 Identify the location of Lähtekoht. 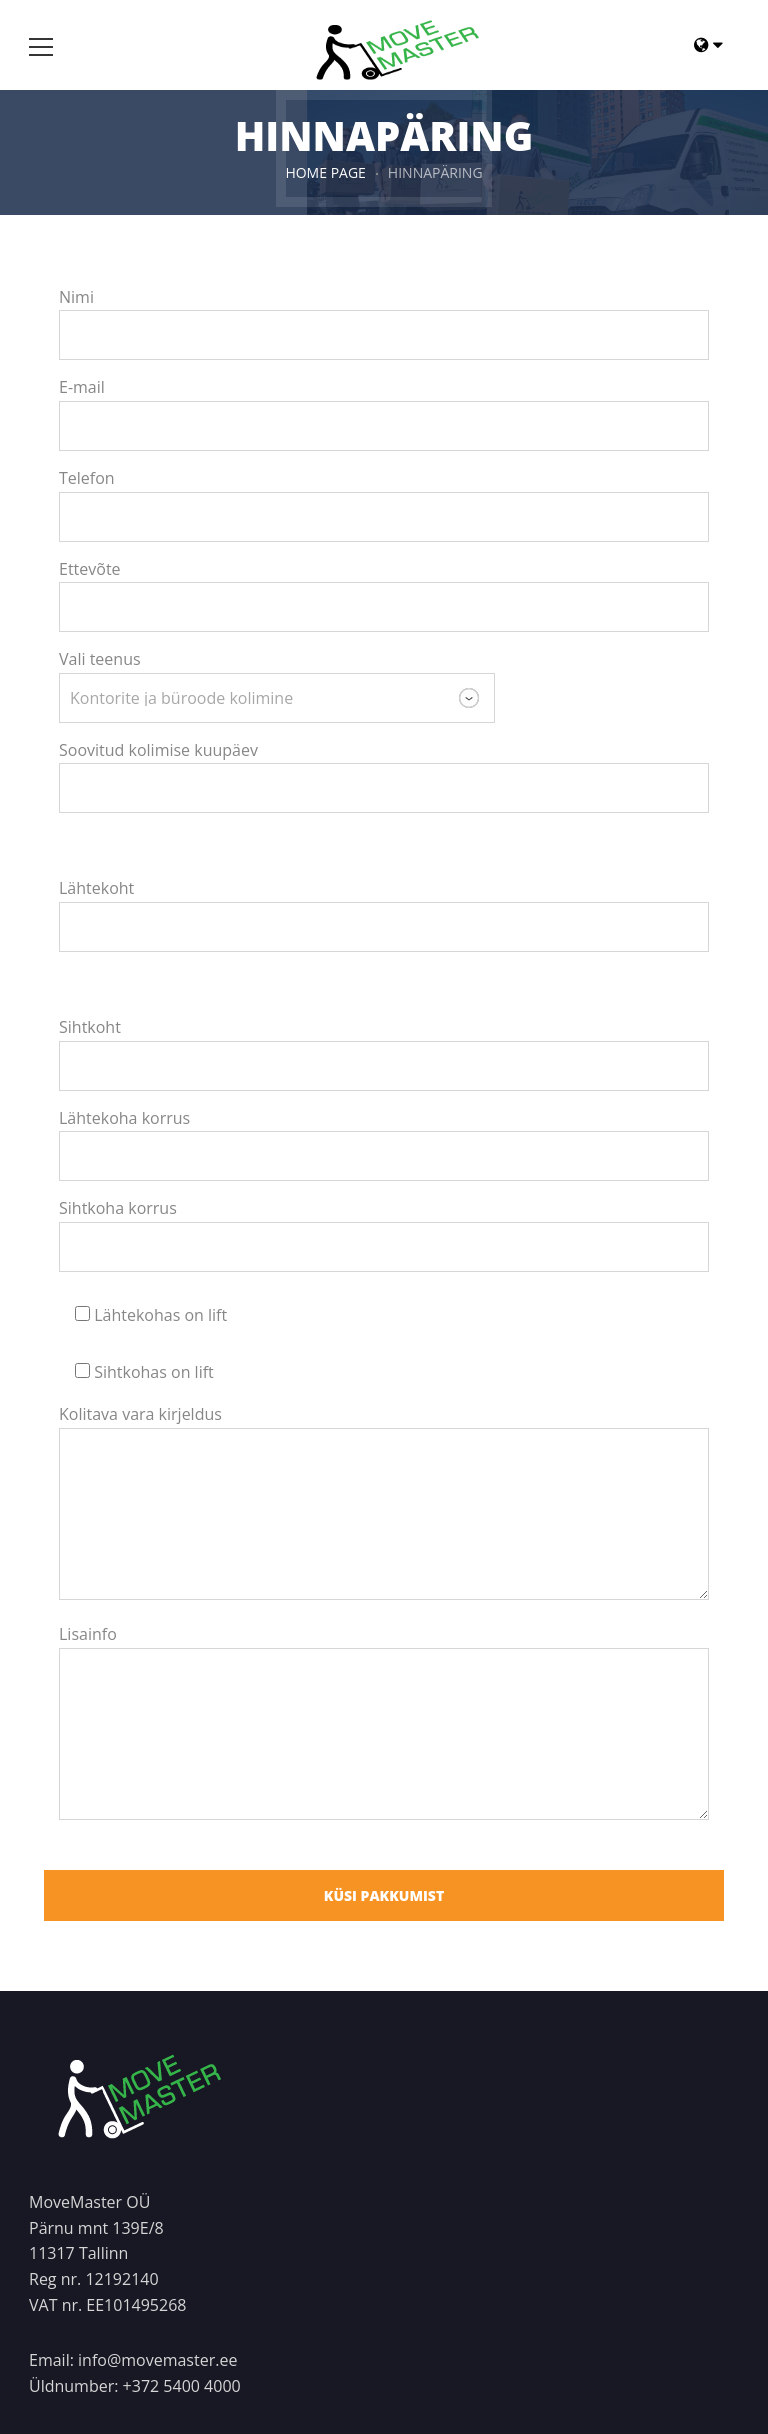
(96, 888).